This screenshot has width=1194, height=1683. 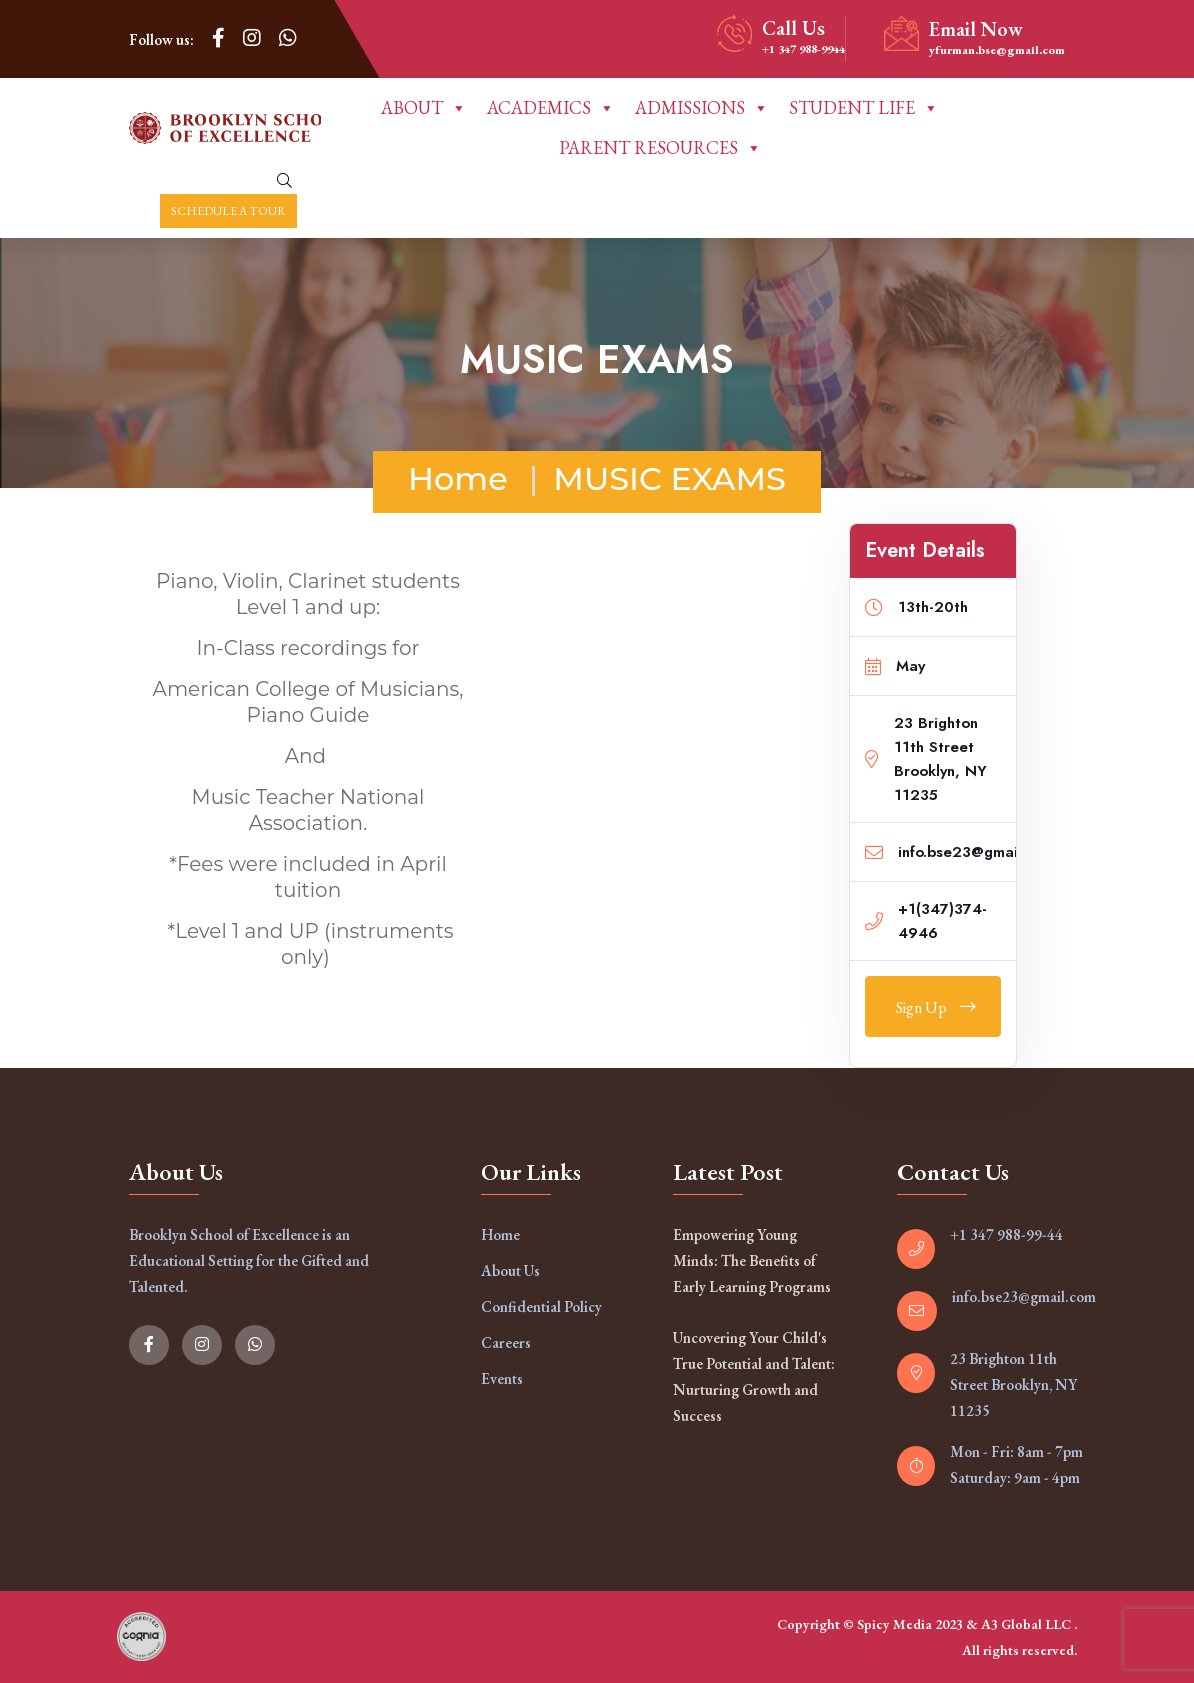 I want to click on ABOUT, so click(x=424, y=108).